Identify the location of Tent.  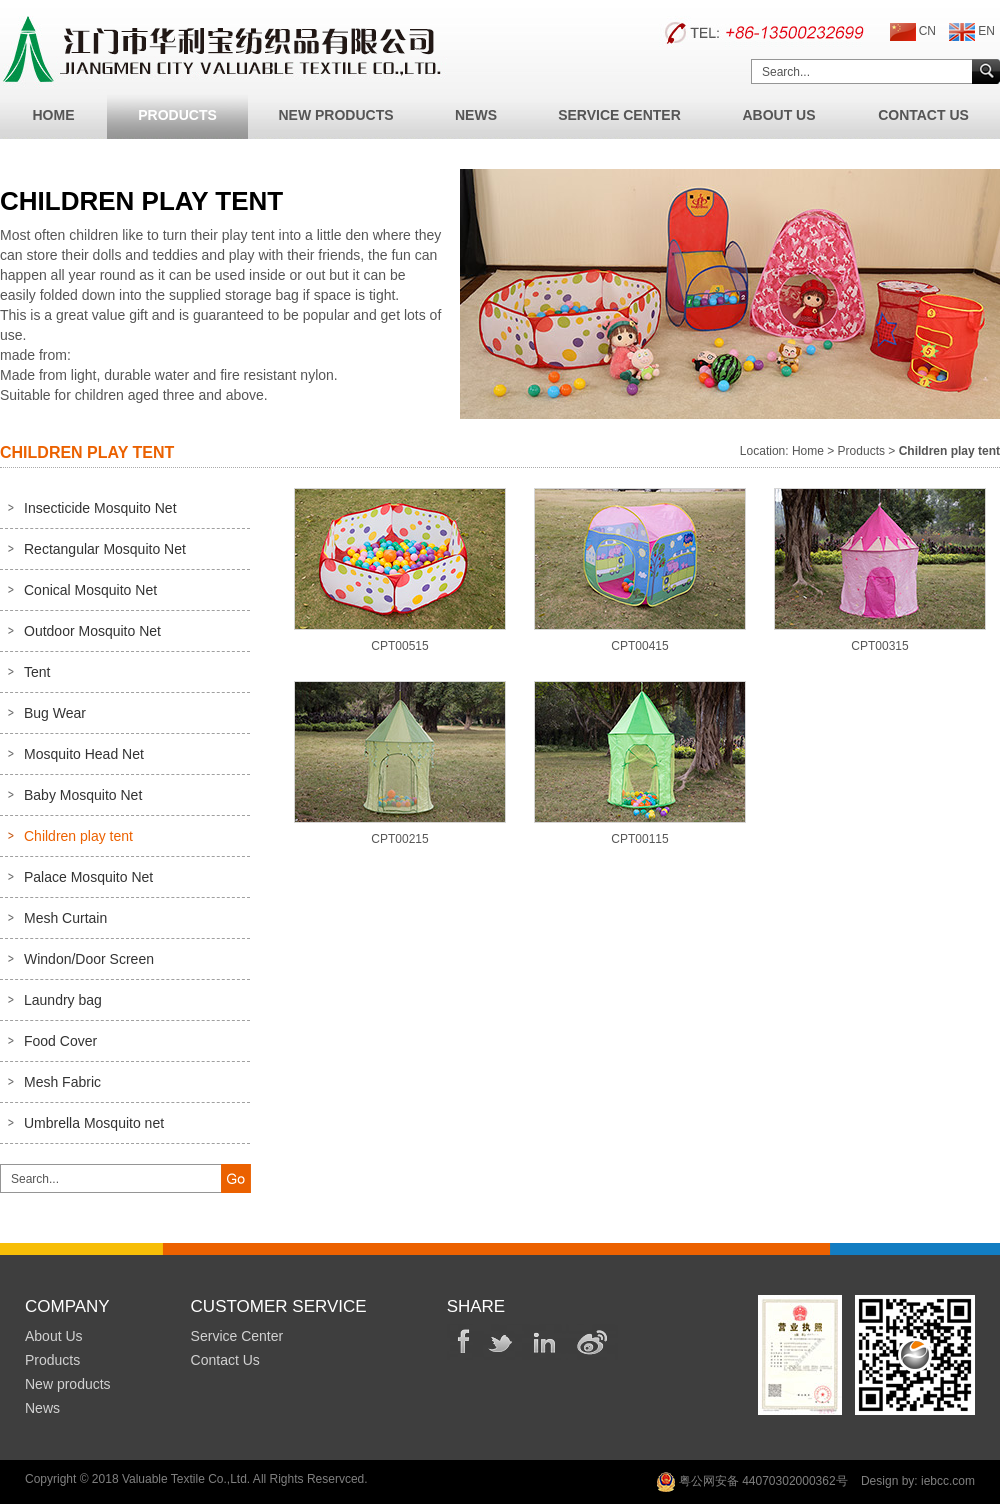
(37, 672).